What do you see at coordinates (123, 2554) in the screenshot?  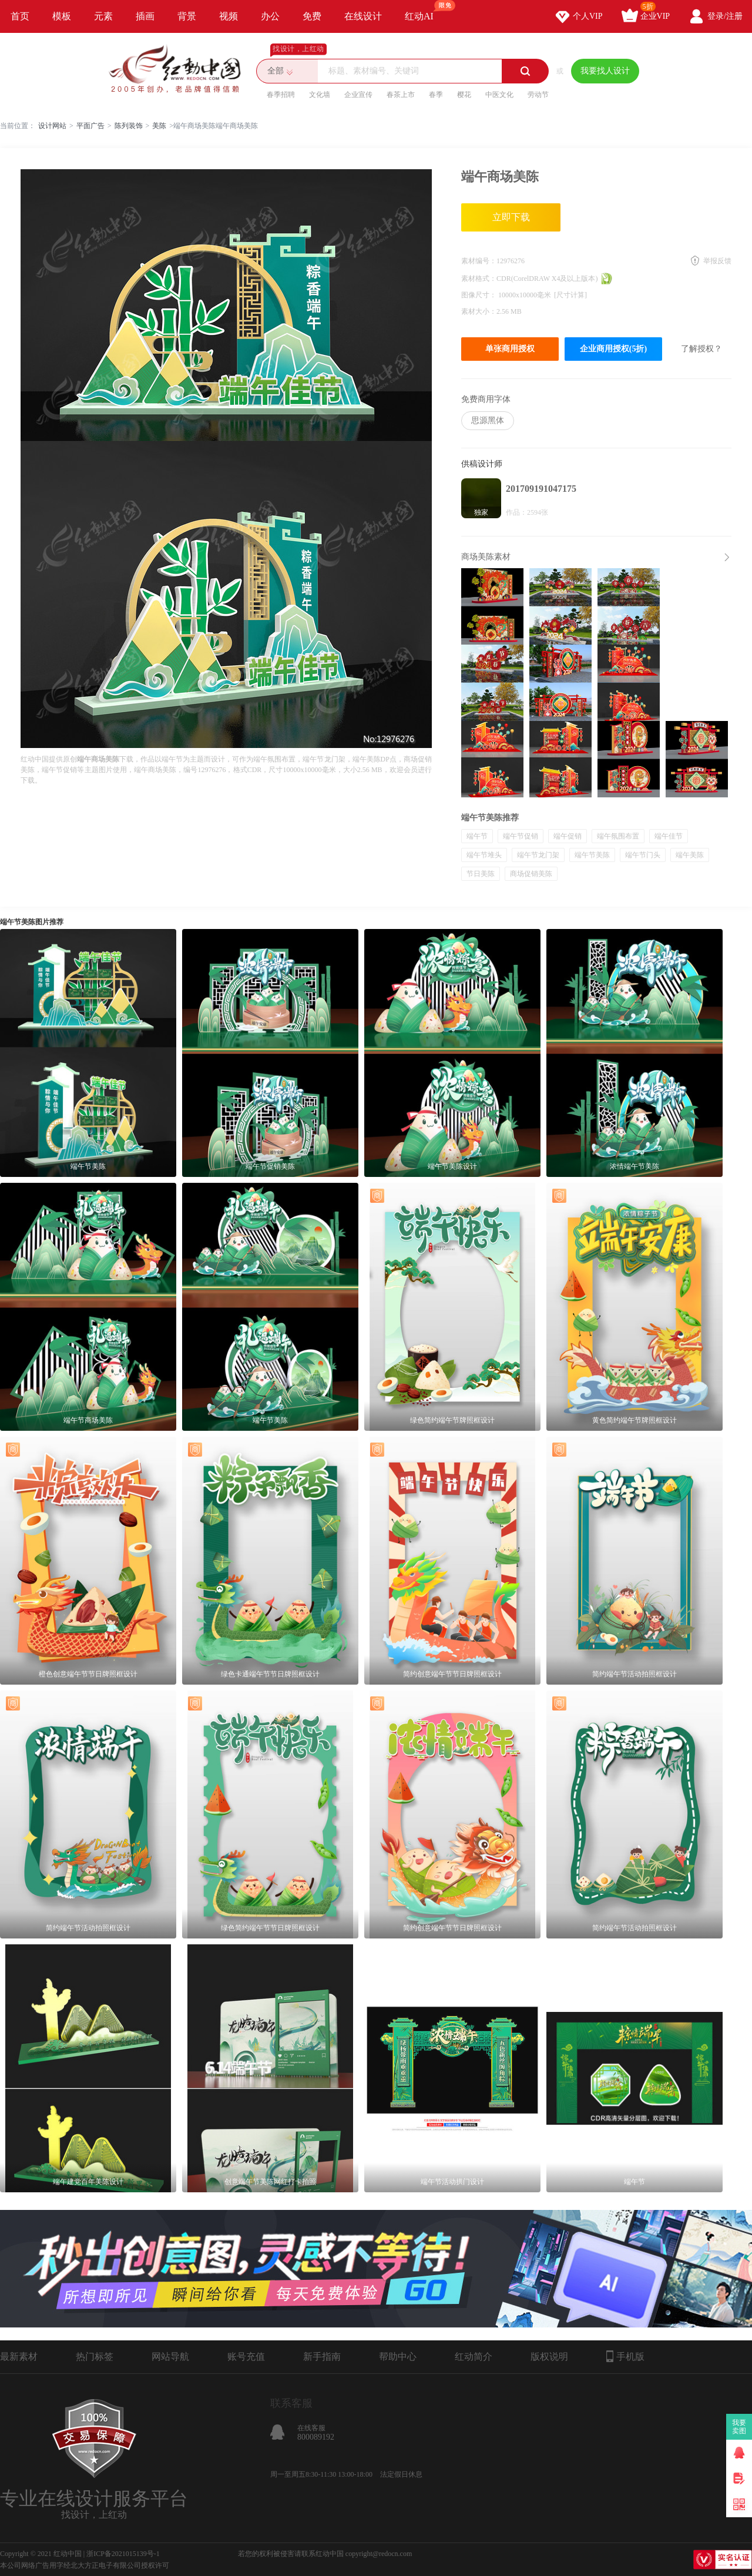 I see `浙ICP备2021015139号-1` at bounding box center [123, 2554].